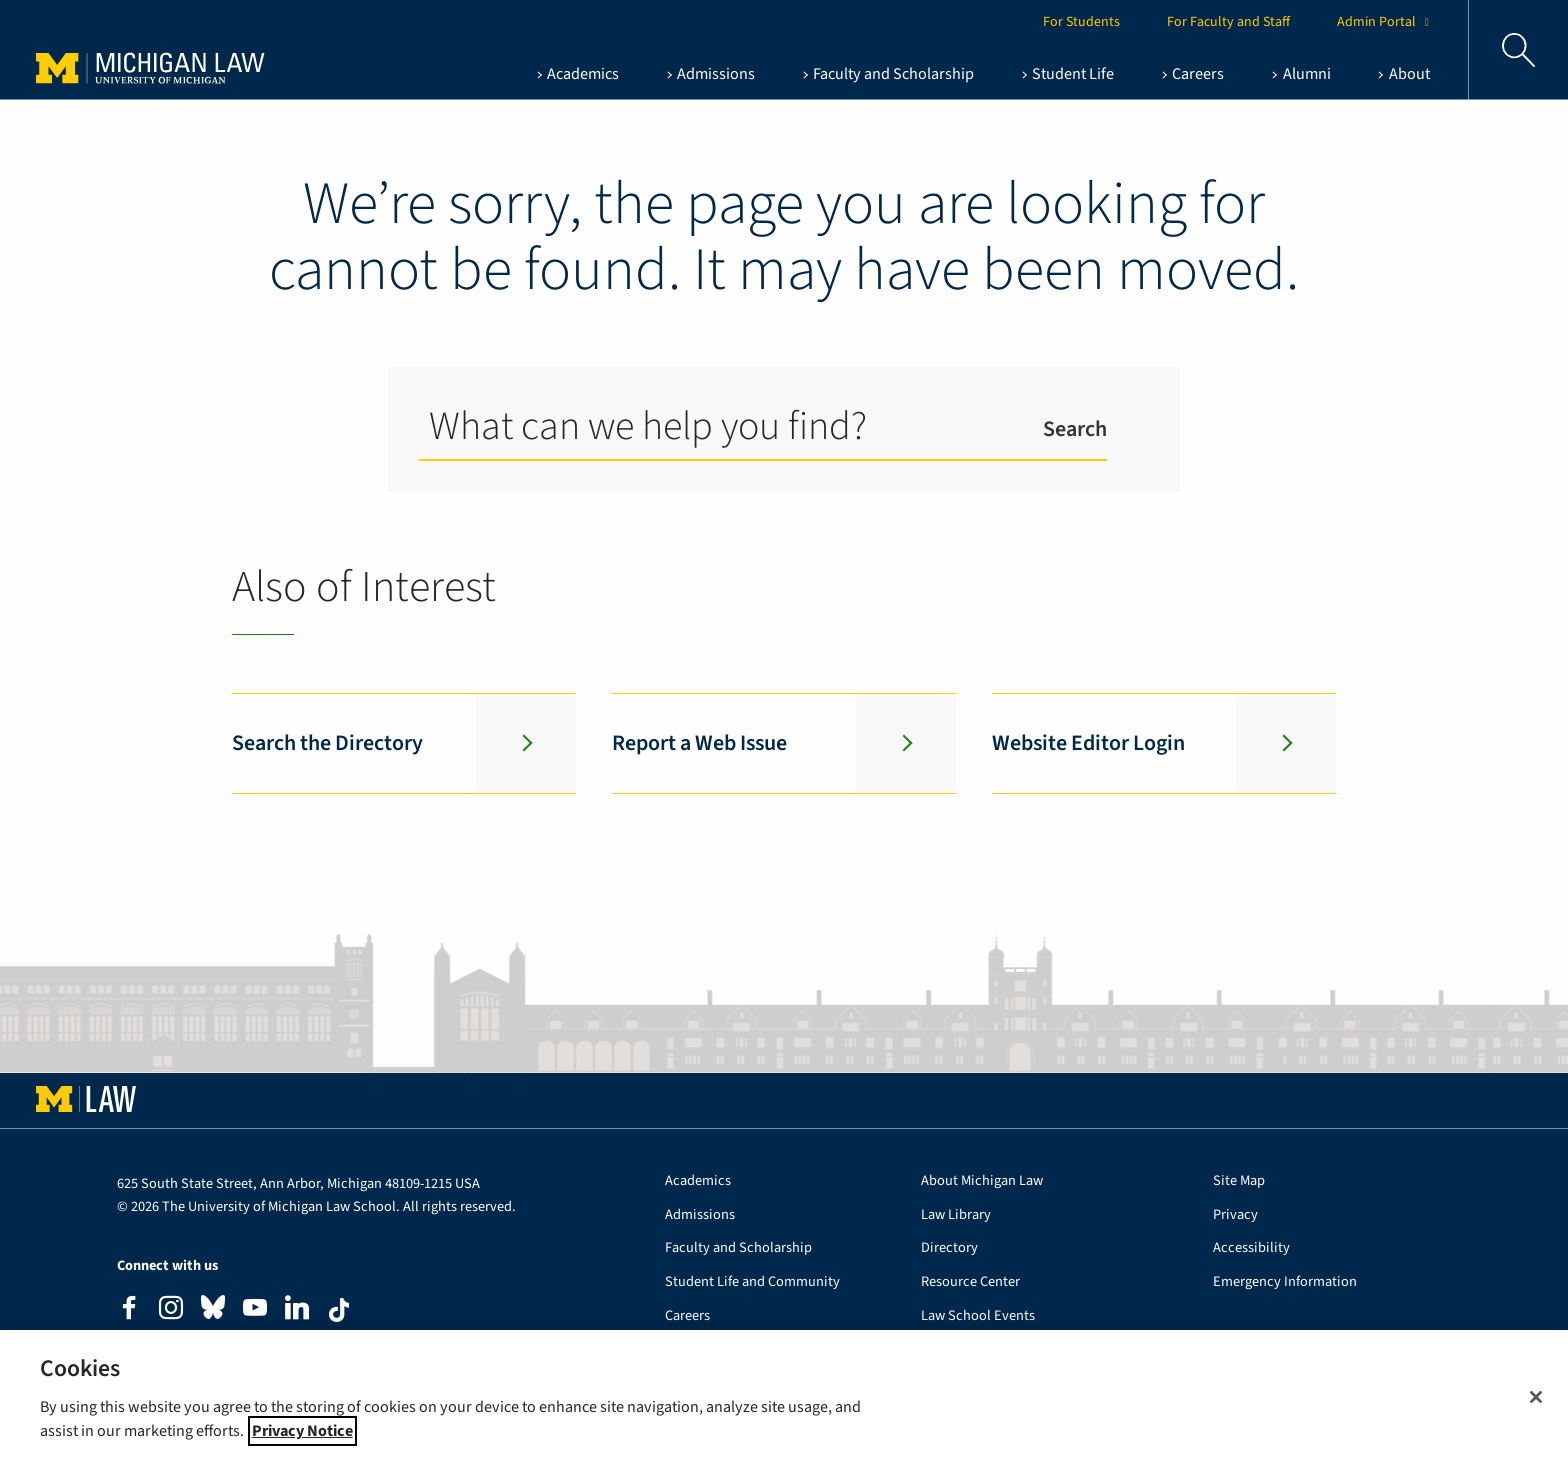  I want to click on About Michigan Law, so click(982, 1181).